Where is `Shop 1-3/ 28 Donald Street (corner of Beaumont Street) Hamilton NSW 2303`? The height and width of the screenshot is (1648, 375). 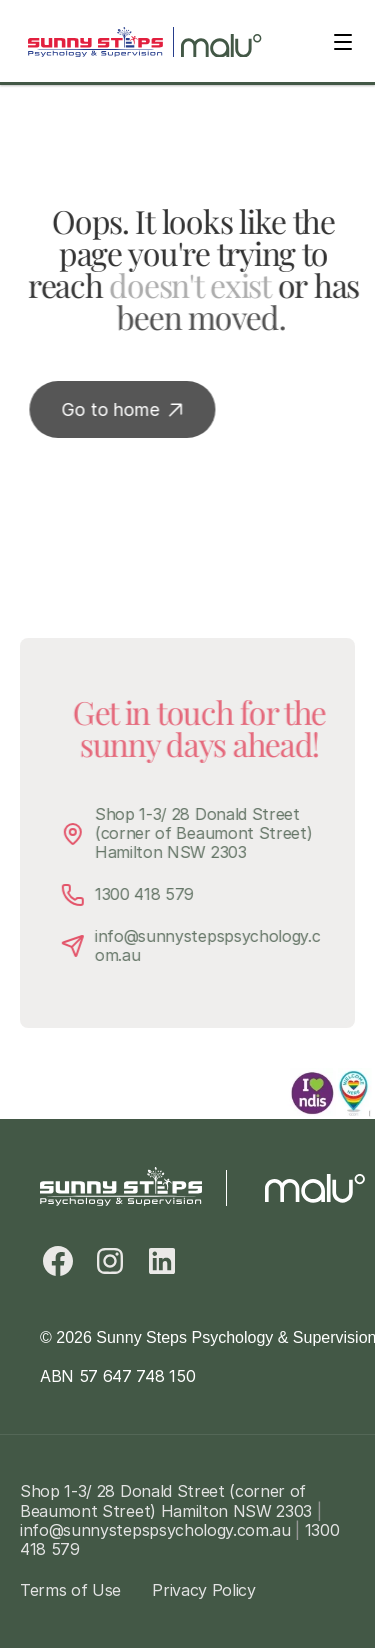 Shop 1-3/ 28 Donald Street (corner of Beaumont Street) Hamilton NSW 2303 is located at coordinates (210, 833).